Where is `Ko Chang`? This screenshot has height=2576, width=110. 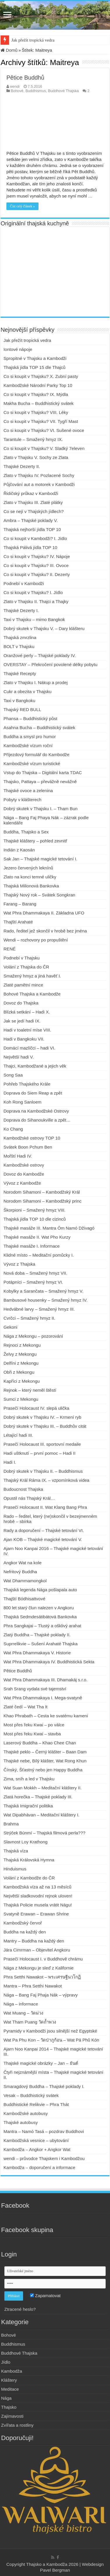
Ko Chang is located at coordinates (13, 1128).